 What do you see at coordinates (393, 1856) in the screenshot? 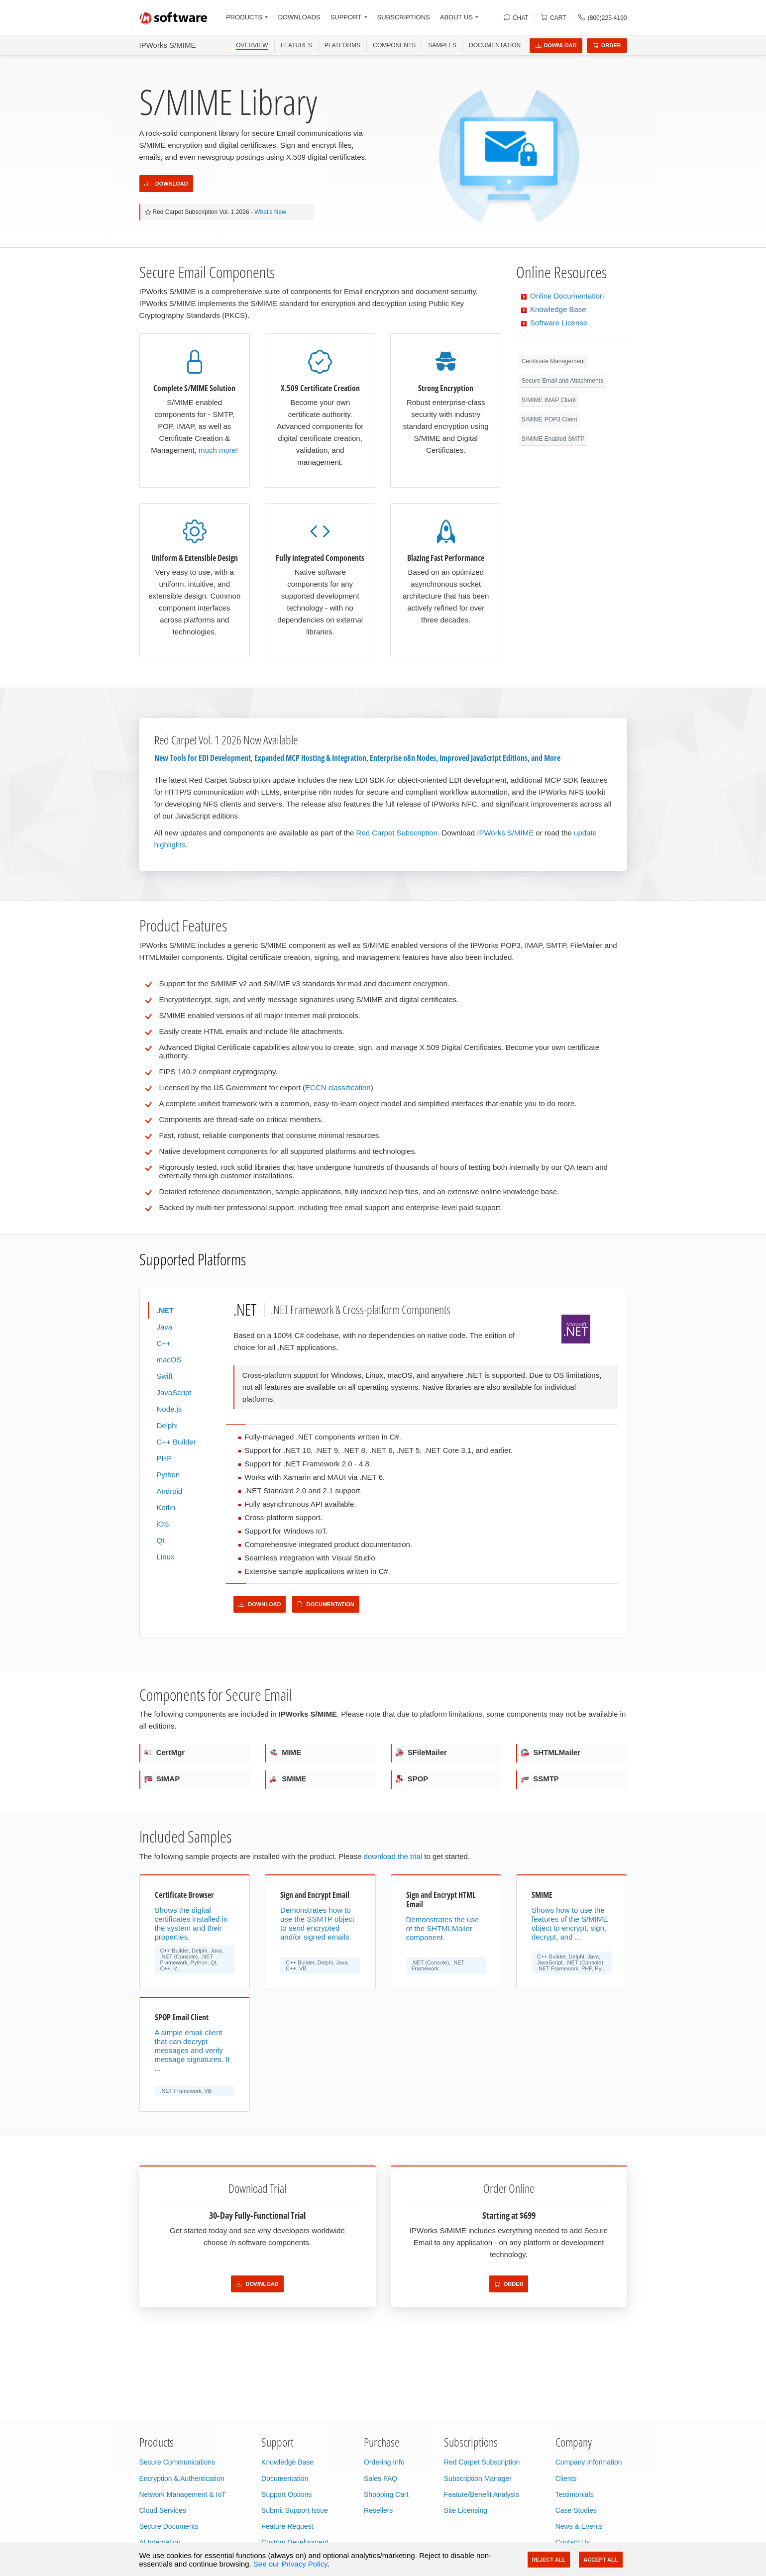
I see `download the trial` at bounding box center [393, 1856].